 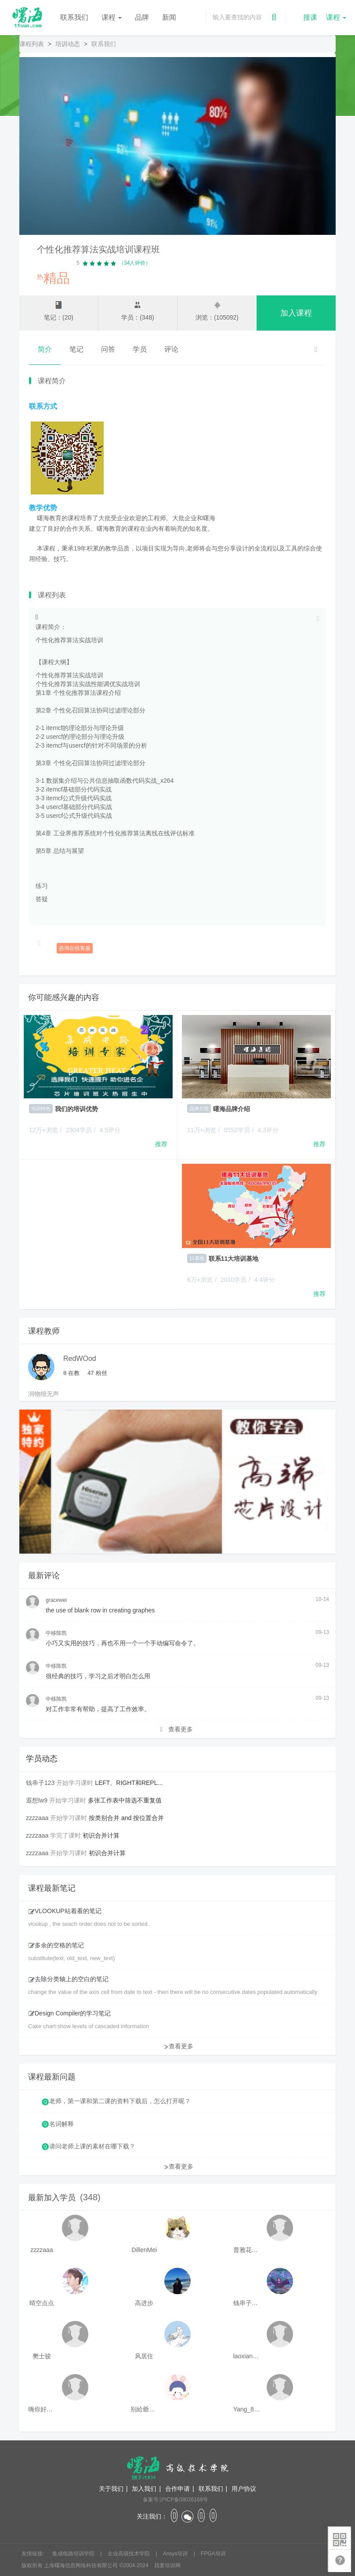 I want to click on 遐想lw9, so click(x=36, y=1800).